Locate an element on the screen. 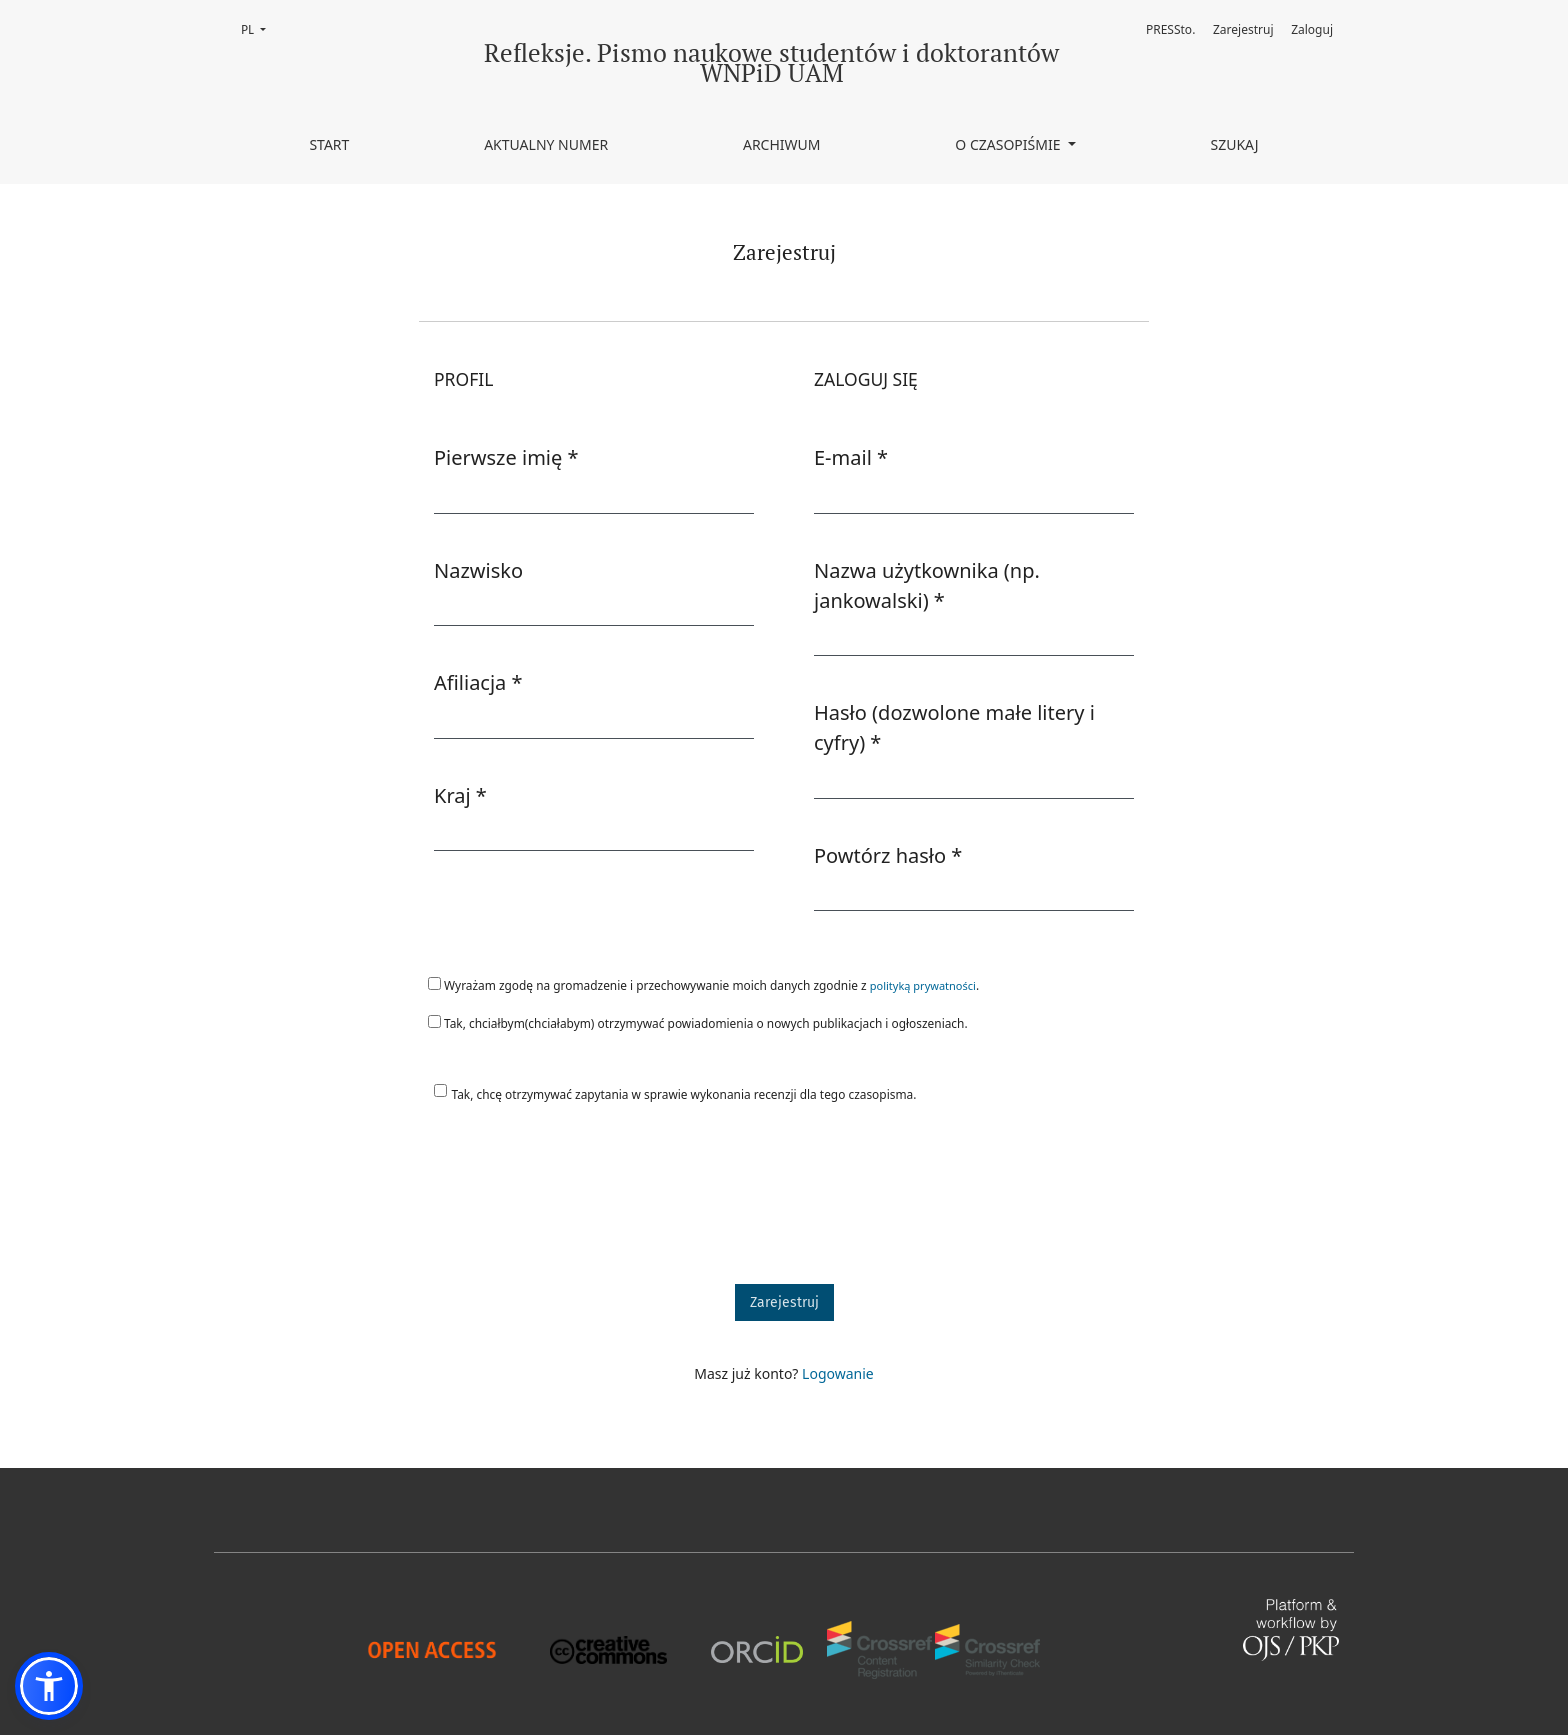 The image size is (1568, 1735). Start is located at coordinates (329, 144).